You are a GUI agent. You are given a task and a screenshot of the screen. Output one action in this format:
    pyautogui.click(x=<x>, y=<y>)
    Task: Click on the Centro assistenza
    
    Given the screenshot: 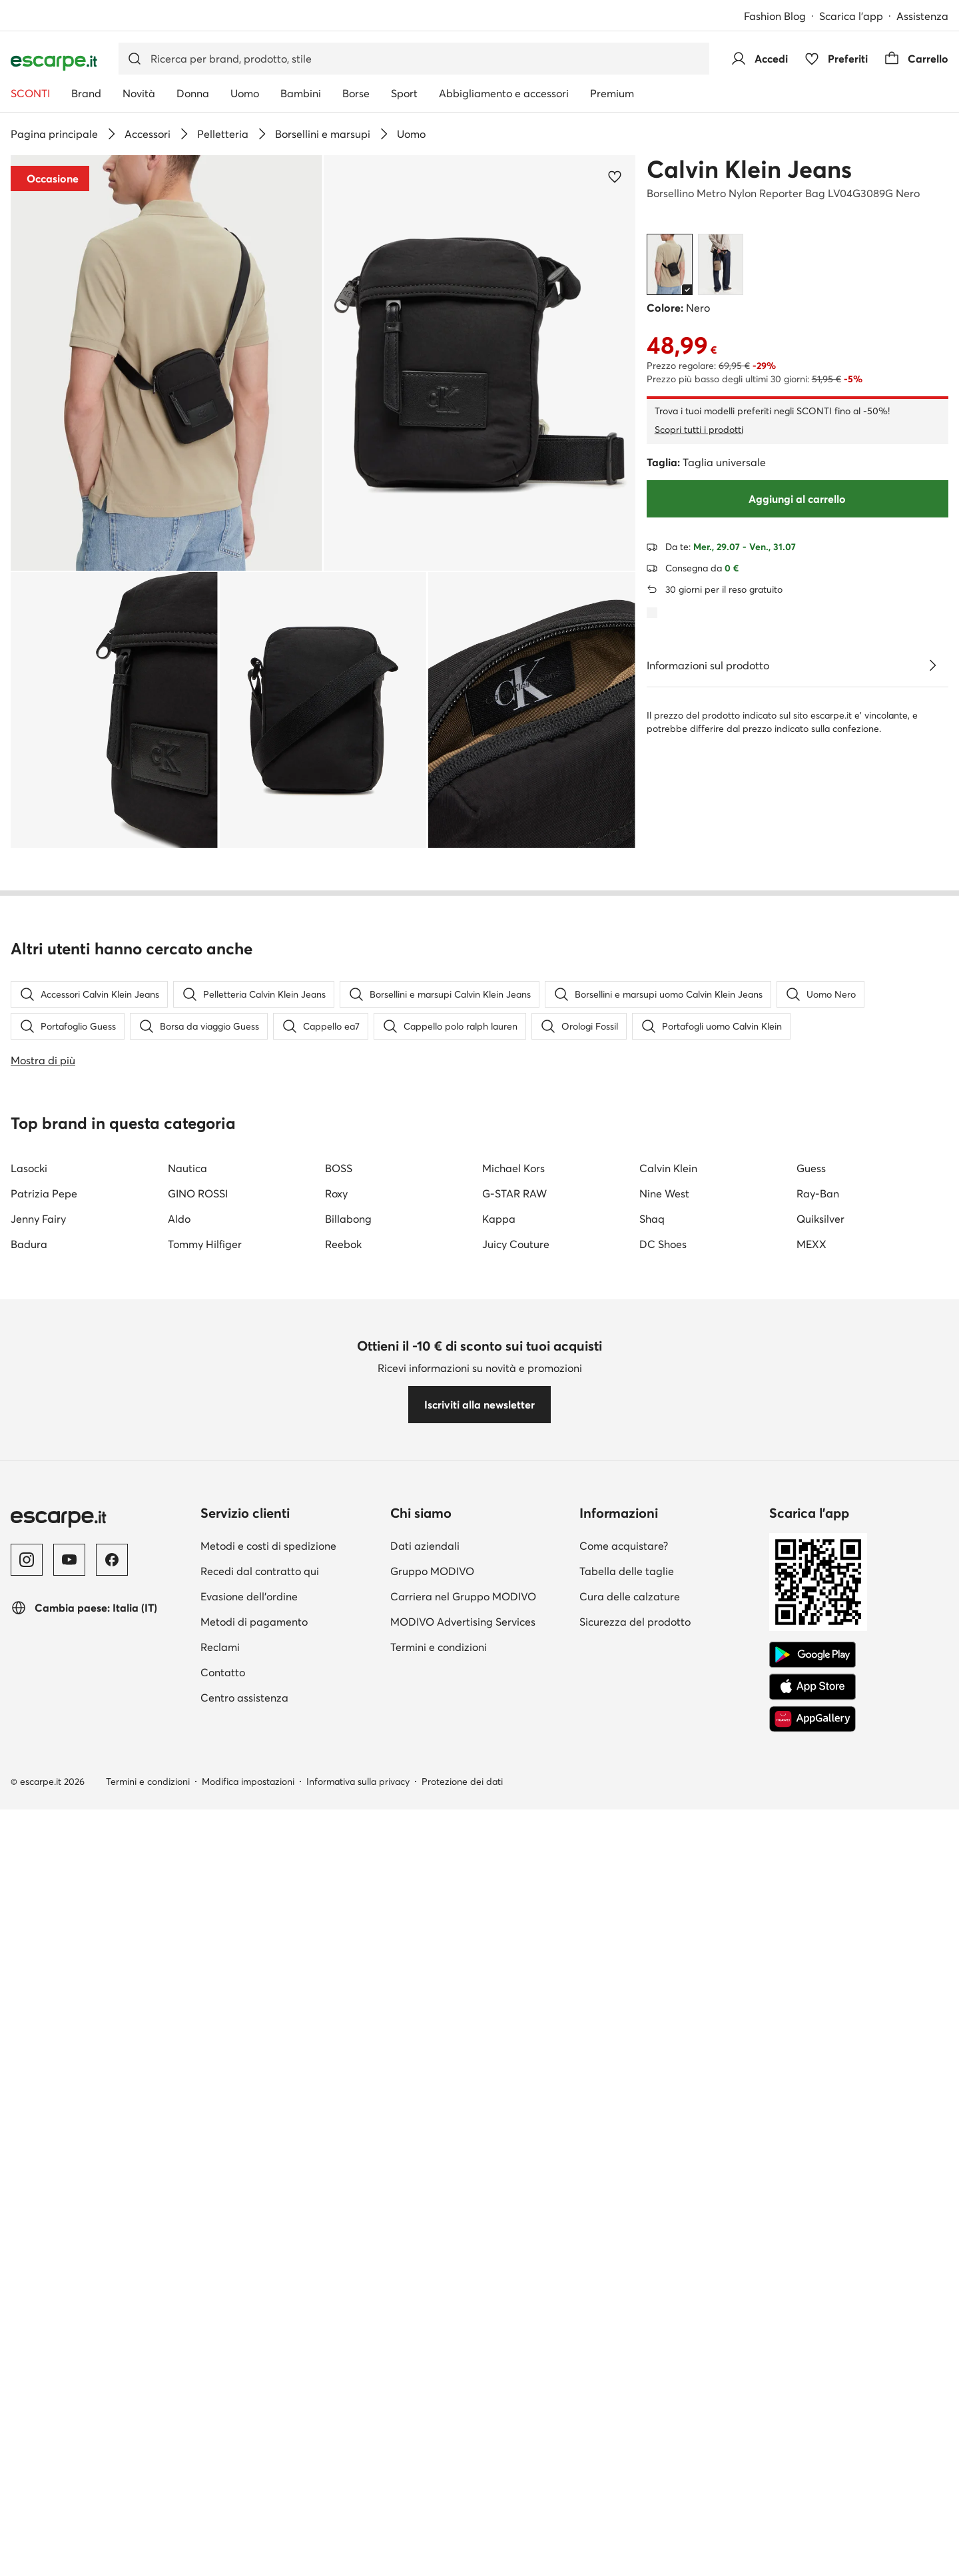 What is the action you would take?
    pyautogui.click(x=244, y=2478)
    